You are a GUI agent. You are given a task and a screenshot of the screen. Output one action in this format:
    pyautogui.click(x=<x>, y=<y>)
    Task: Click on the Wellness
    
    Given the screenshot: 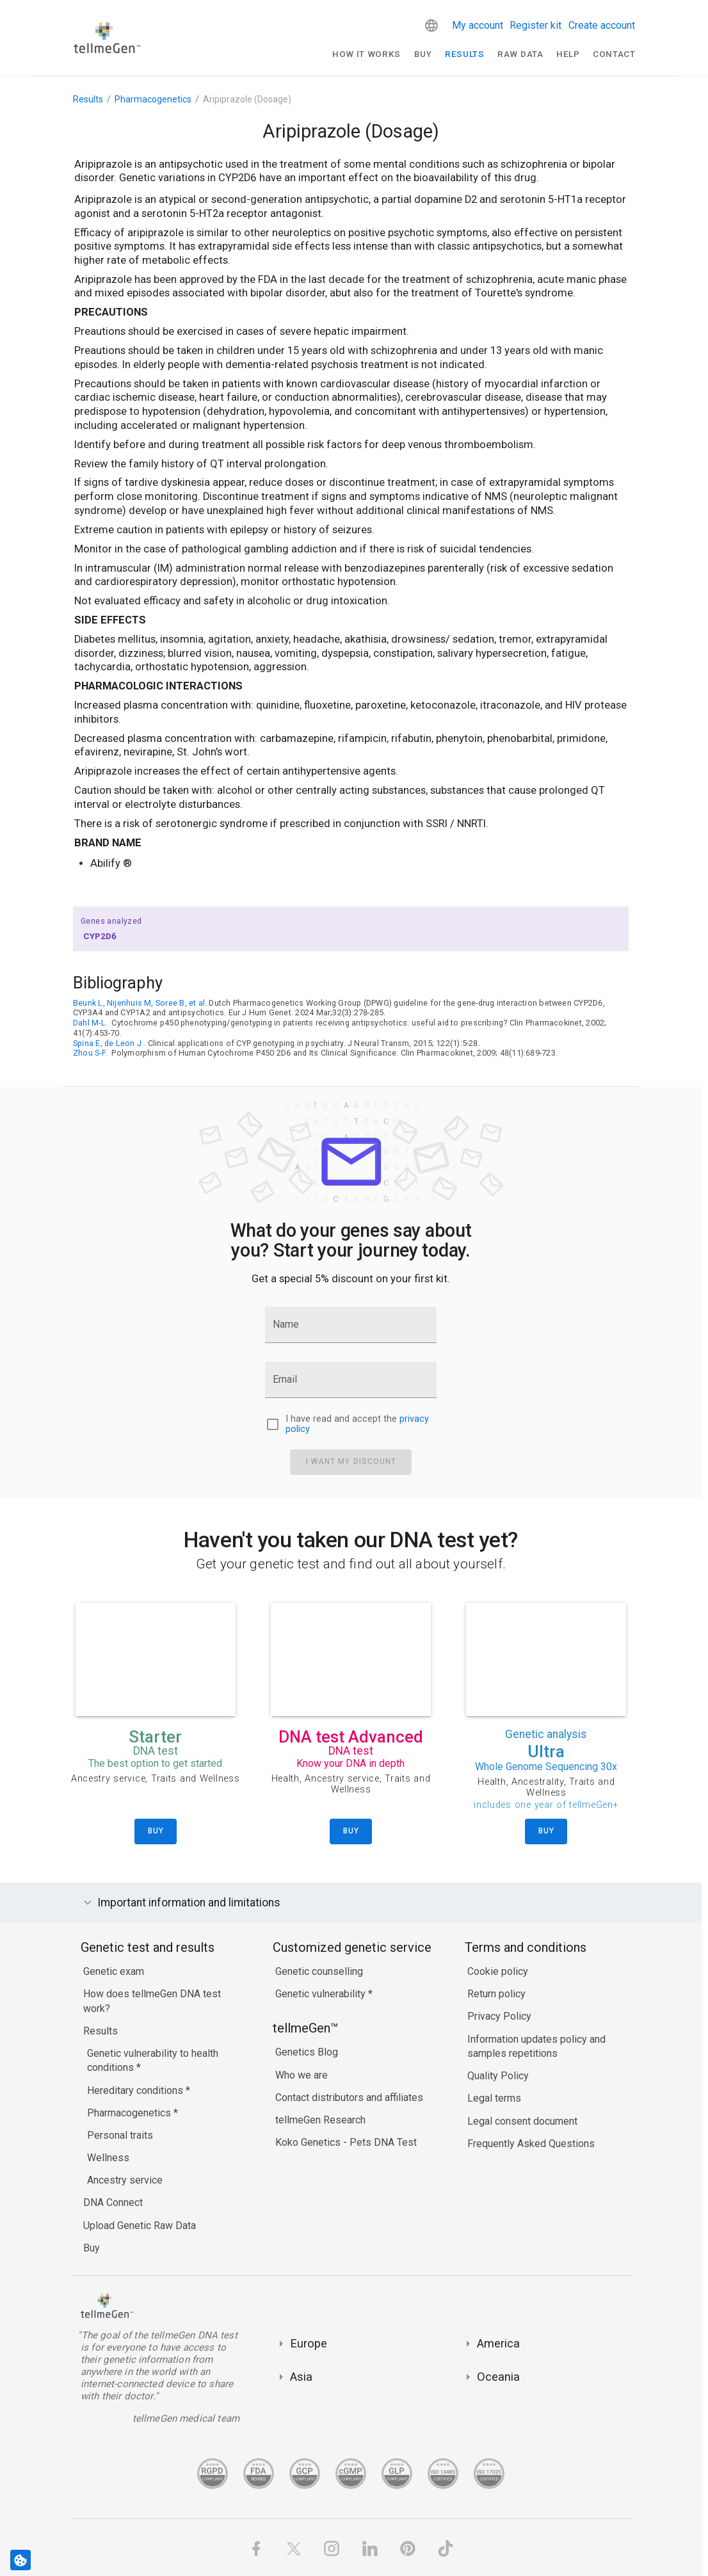 What is the action you would take?
    pyautogui.click(x=108, y=2158)
    